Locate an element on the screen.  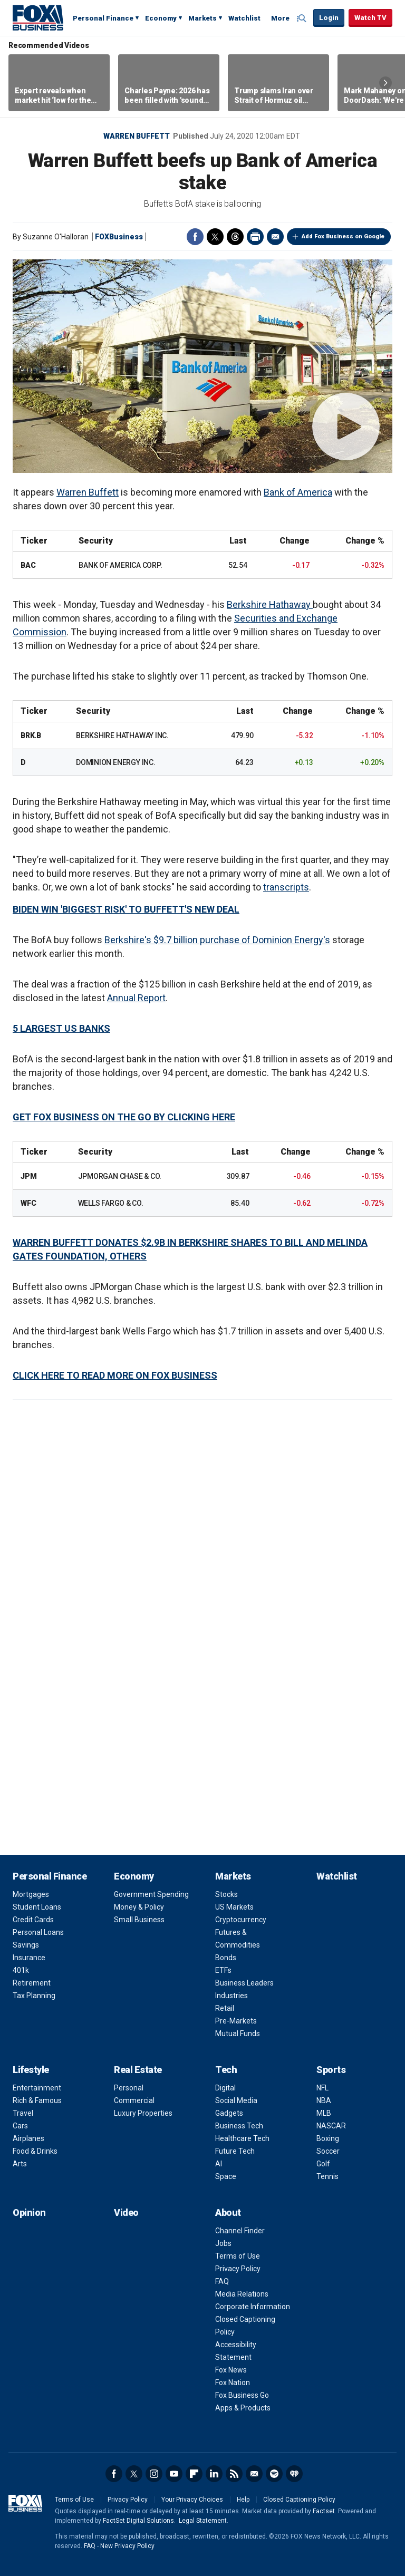
Fox Business Go is located at coordinates (242, 2395).